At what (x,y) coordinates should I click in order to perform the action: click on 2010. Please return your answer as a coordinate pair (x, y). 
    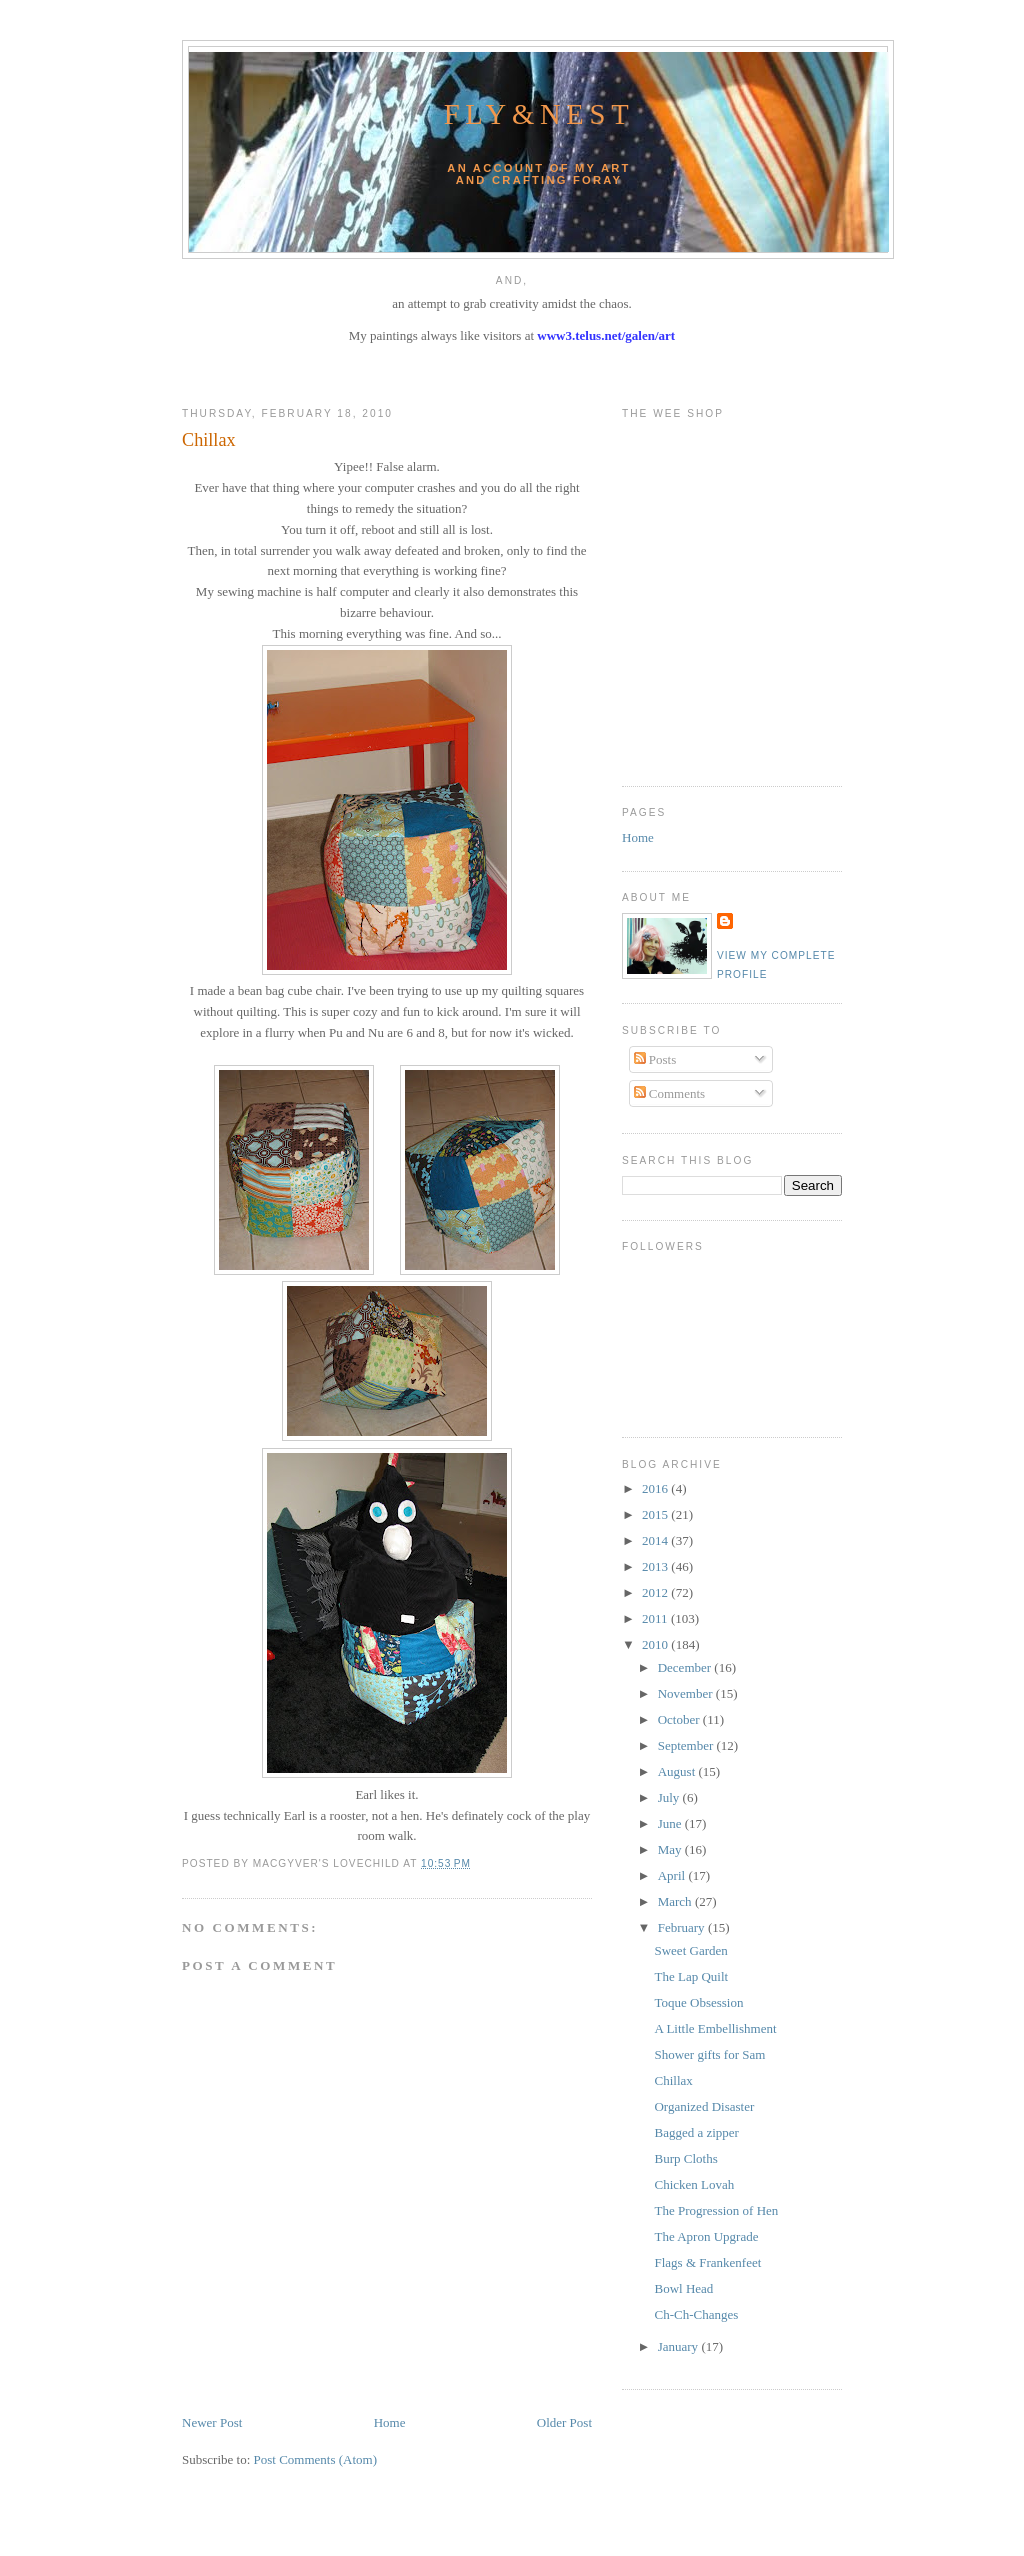
    Looking at the image, I should click on (656, 1644).